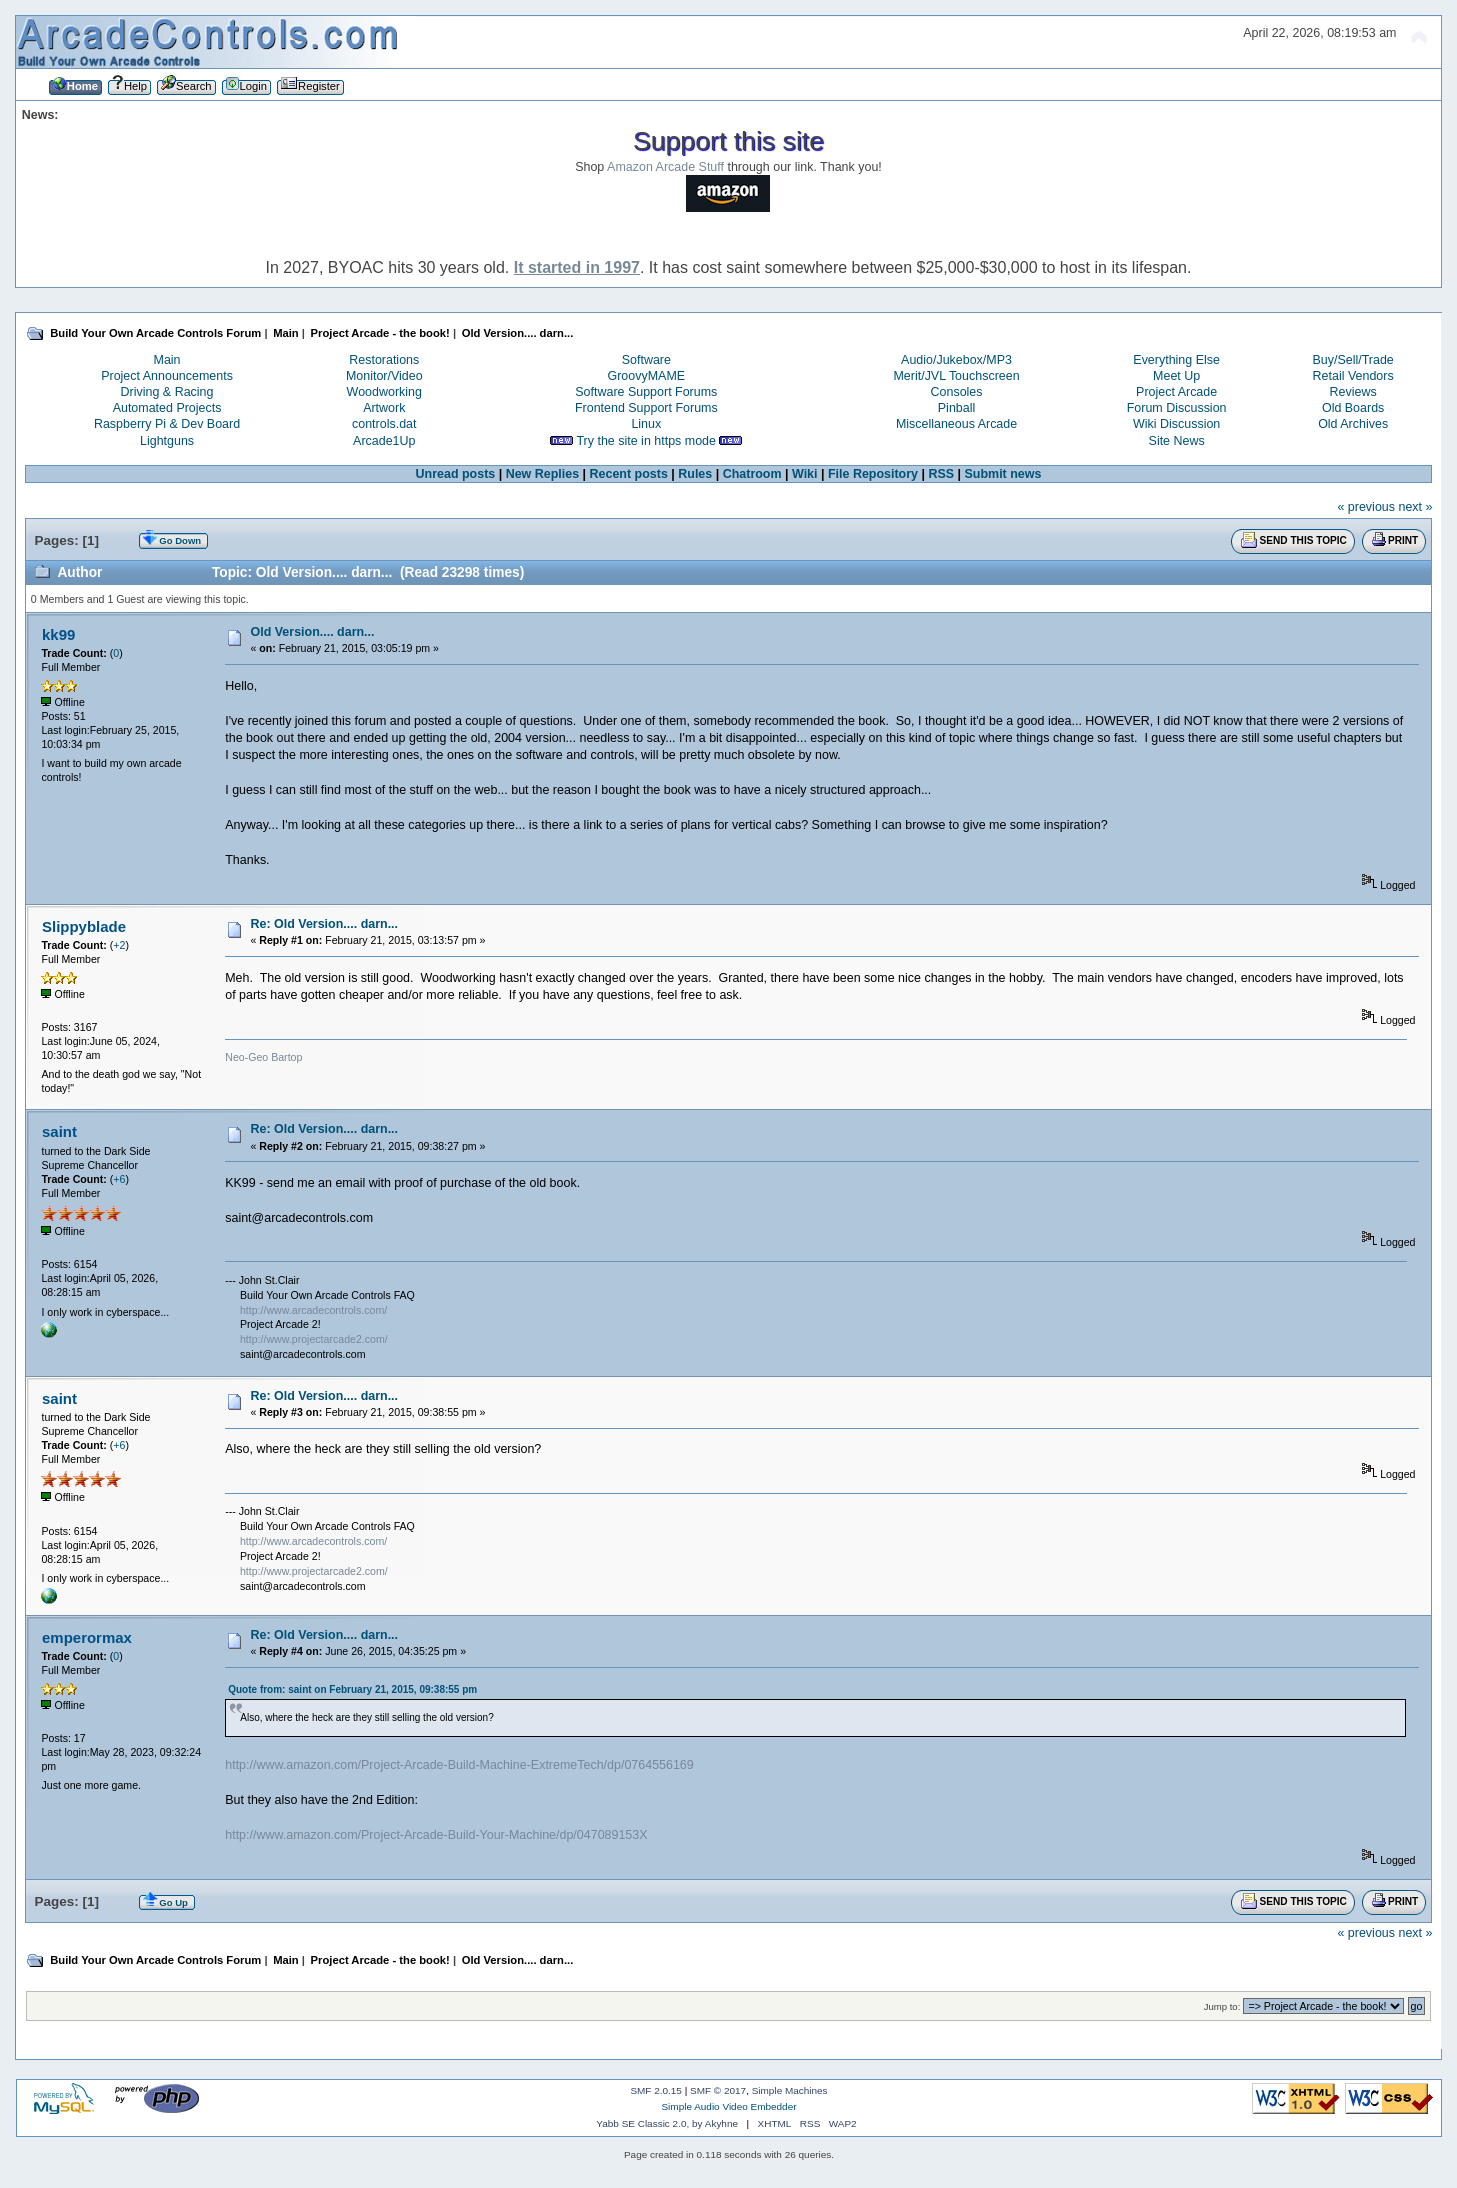 The image size is (1457, 2188). I want to click on Simple Audio Video Embedder, so click(728, 2106).